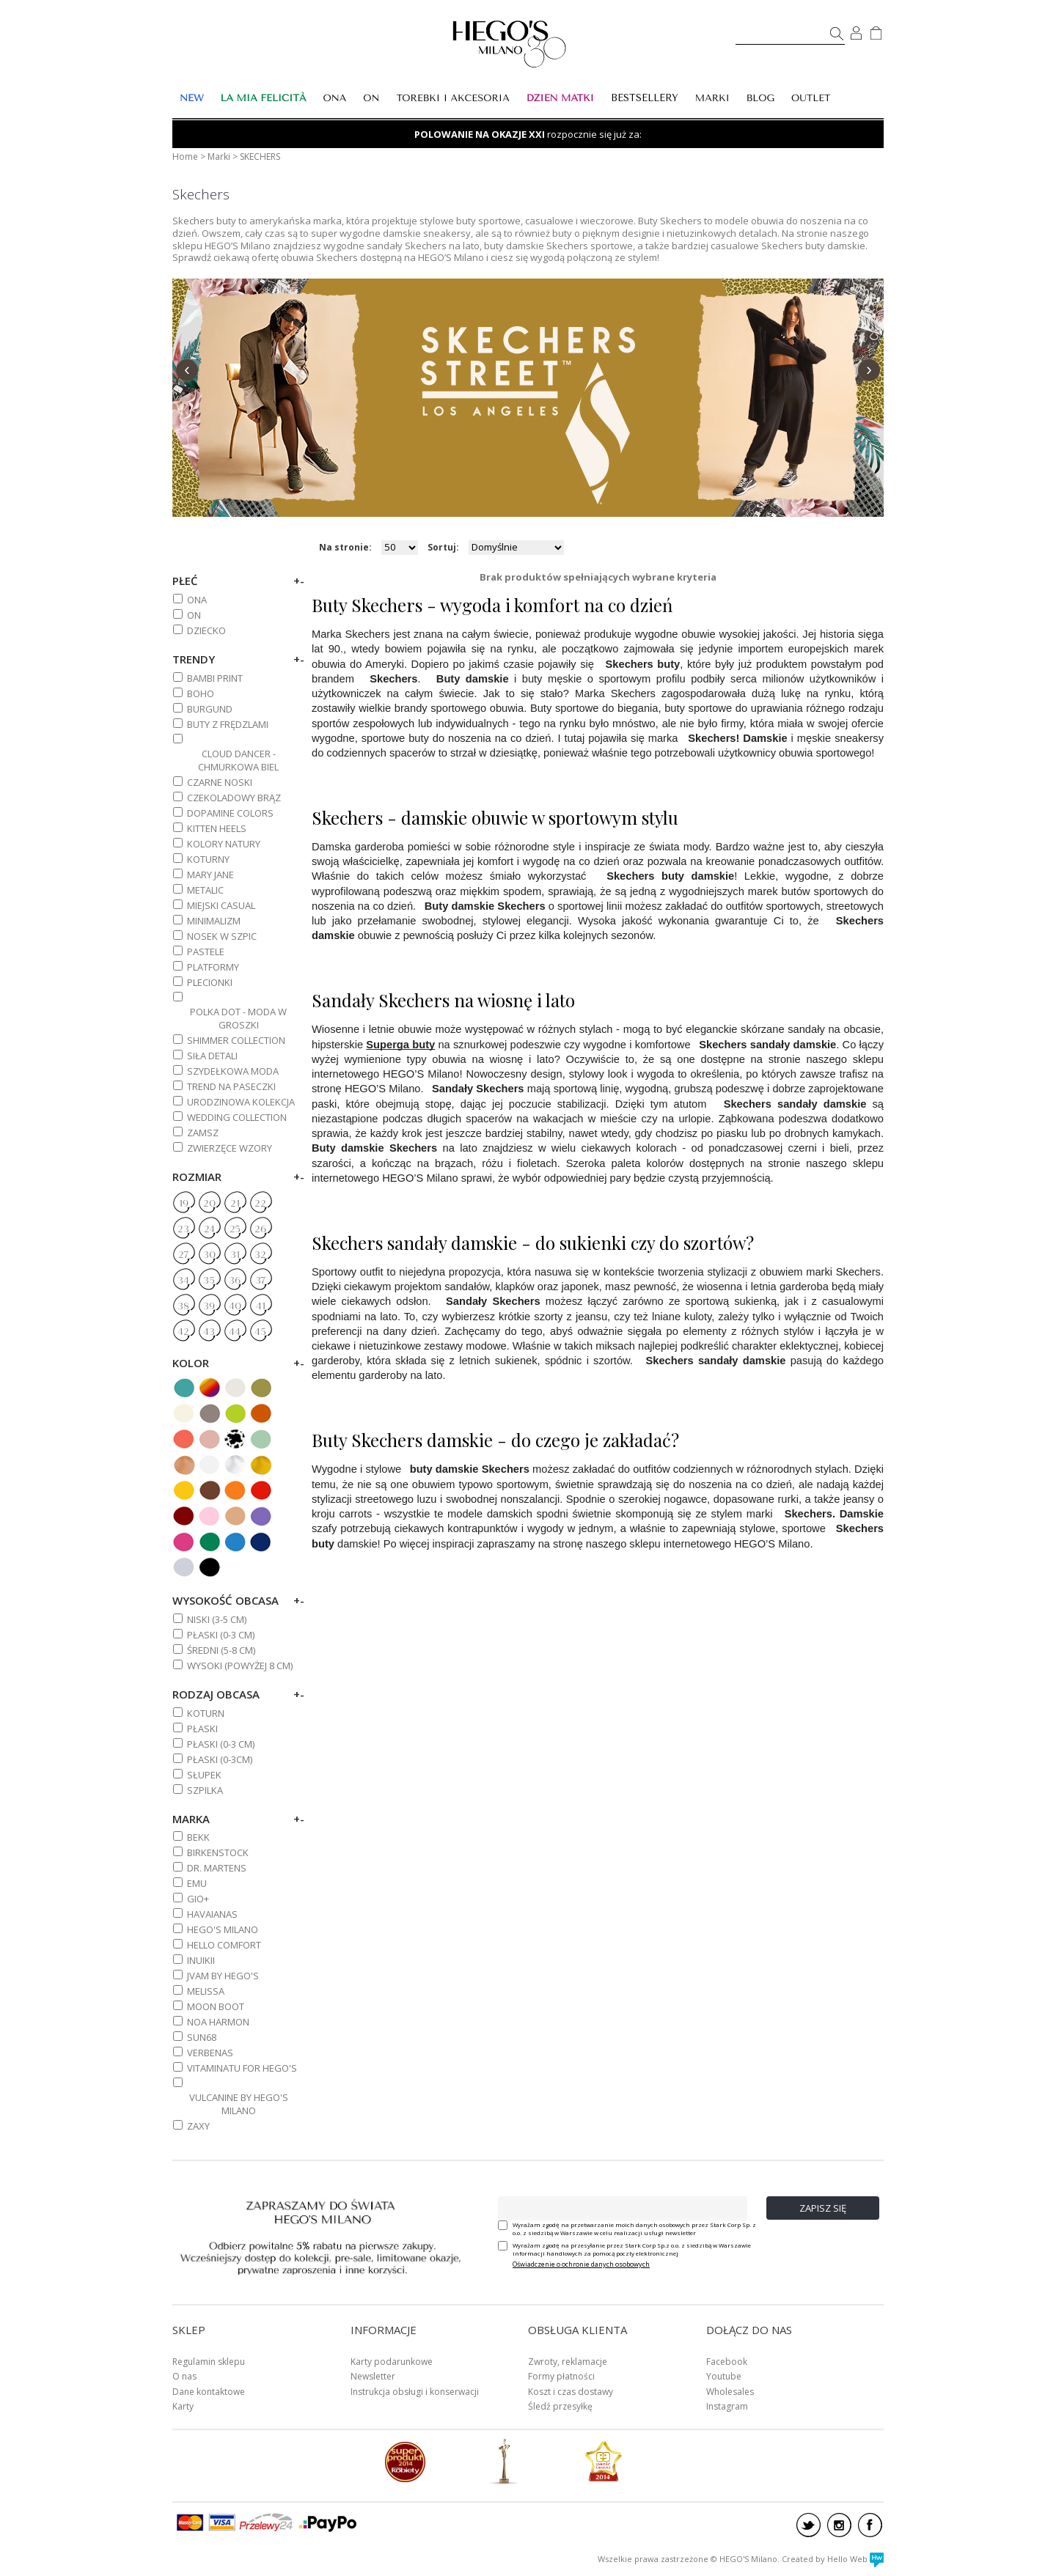  What do you see at coordinates (839, 2525) in the screenshot?
I see `instagram` at bounding box center [839, 2525].